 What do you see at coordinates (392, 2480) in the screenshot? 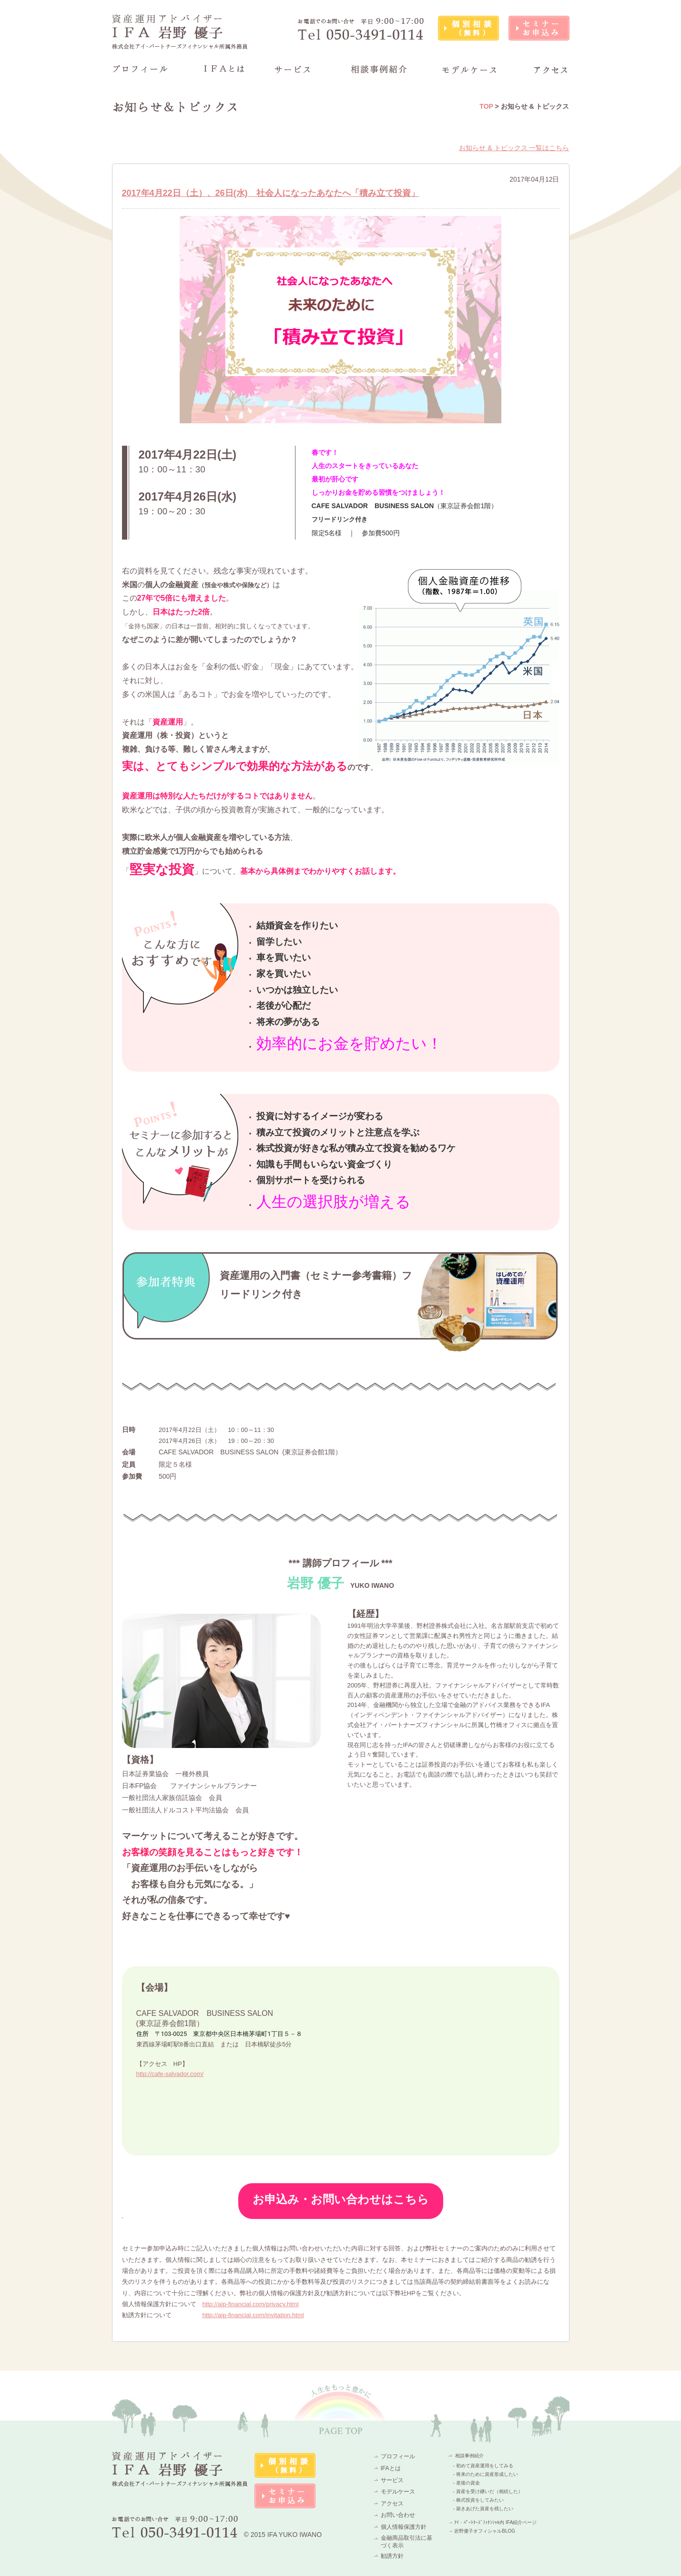
I see `サービス` at bounding box center [392, 2480].